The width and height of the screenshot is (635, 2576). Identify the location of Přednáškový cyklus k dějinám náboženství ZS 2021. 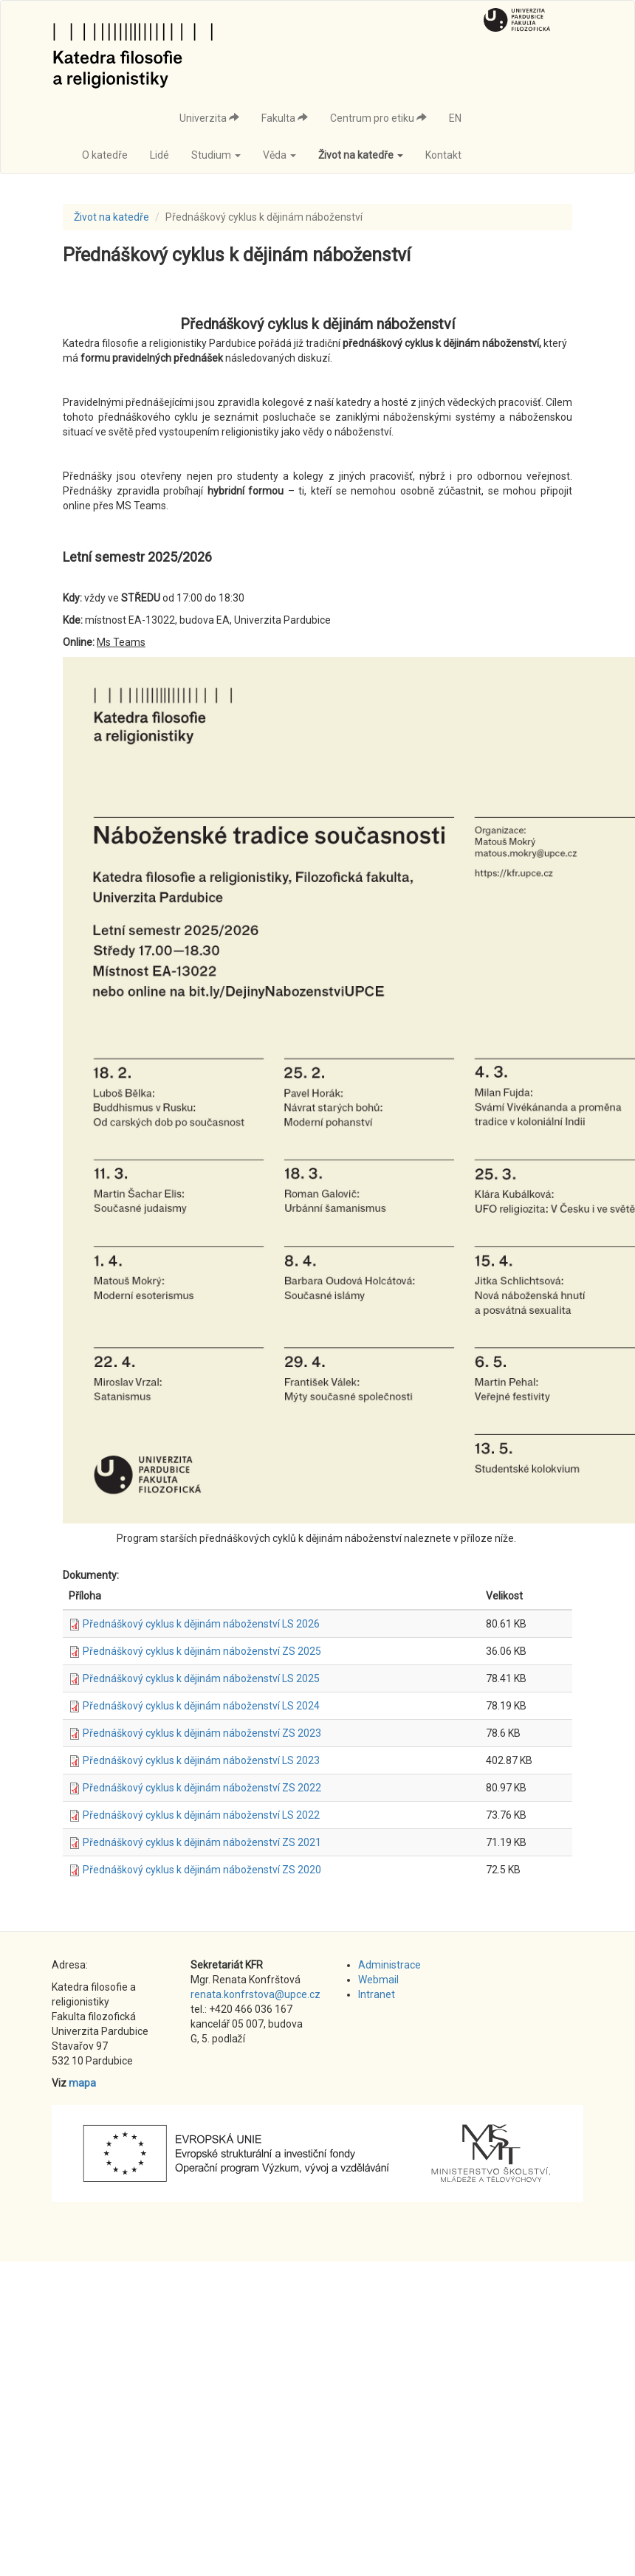
(202, 1842).